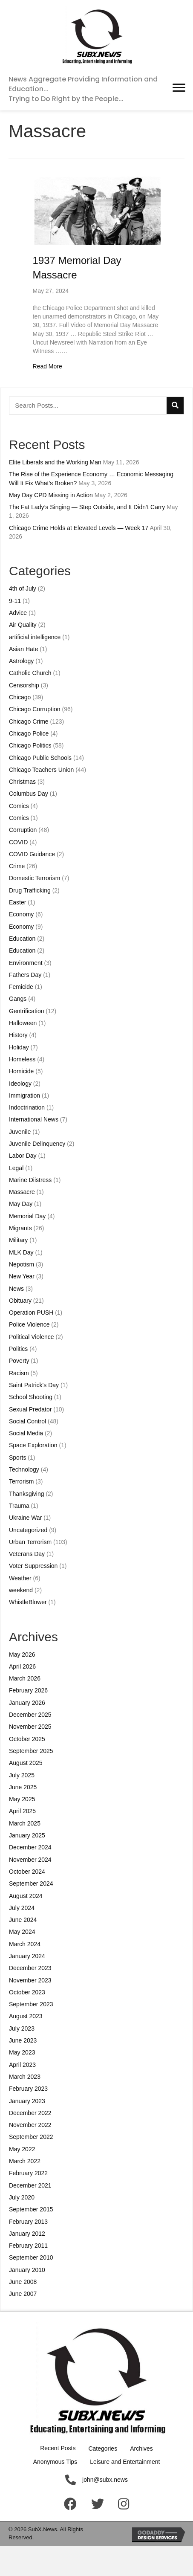 The image size is (193, 2576). What do you see at coordinates (20, 1083) in the screenshot?
I see `Ideology` at bounding box center [20, 1083].